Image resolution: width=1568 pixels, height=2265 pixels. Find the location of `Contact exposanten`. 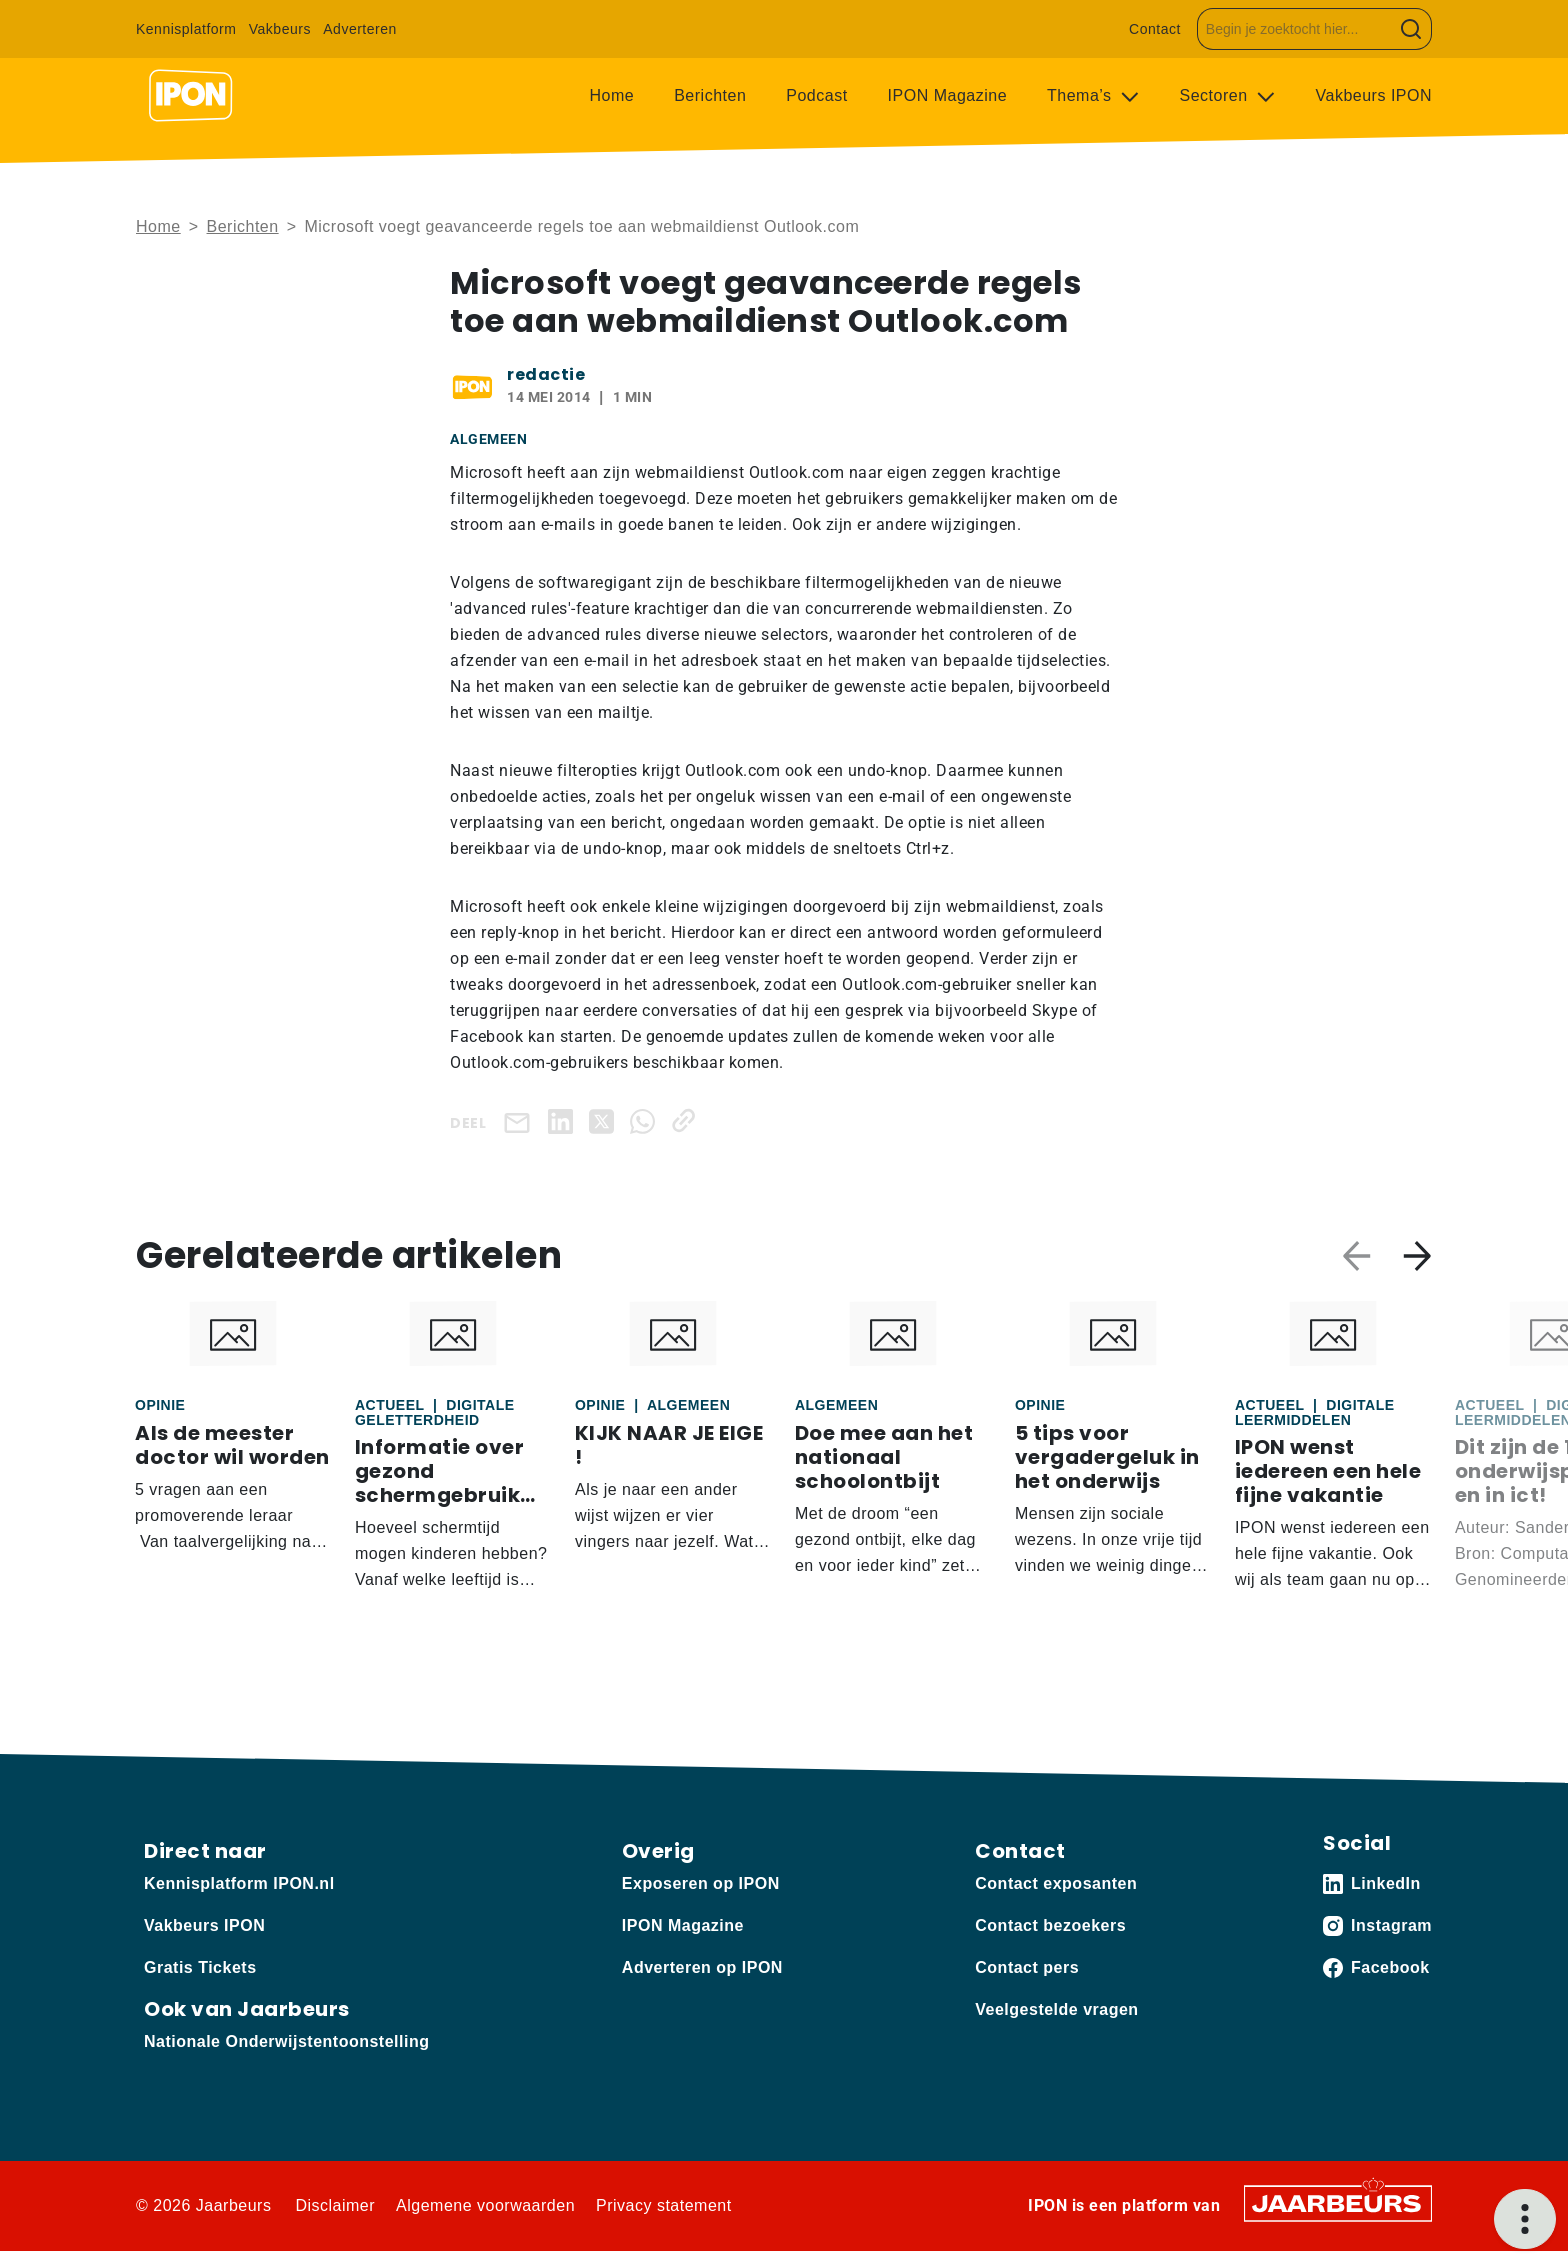

Contact exposanten is located at coordinates (1056, 1883).